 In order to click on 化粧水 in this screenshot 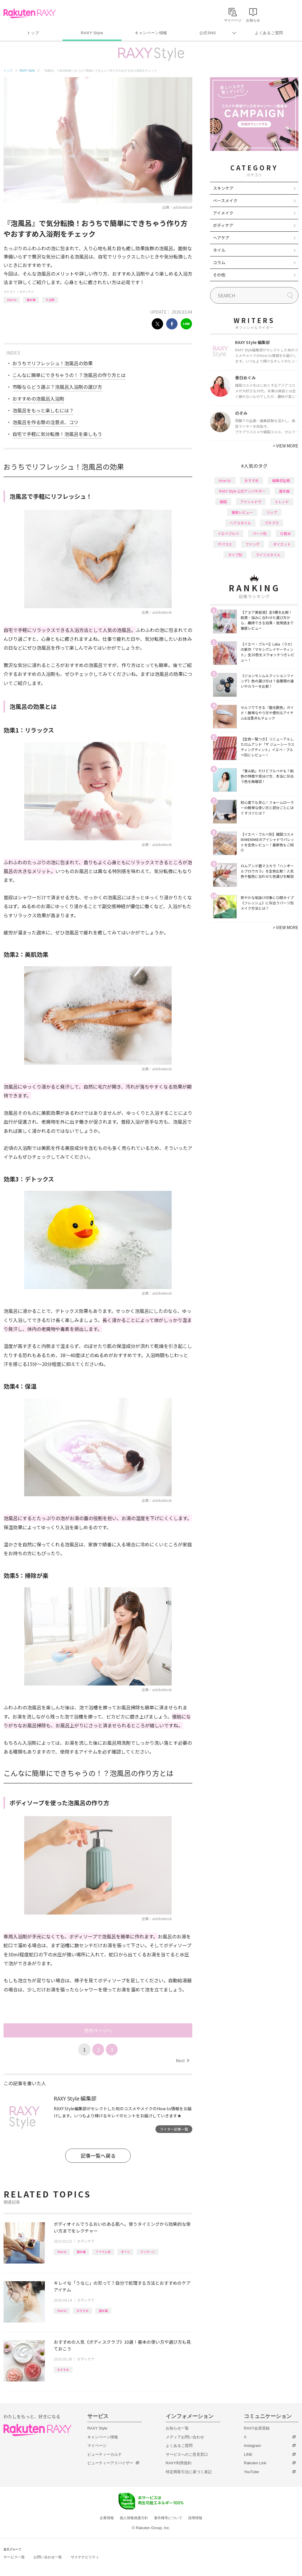, I will do `click(285, 533)`.